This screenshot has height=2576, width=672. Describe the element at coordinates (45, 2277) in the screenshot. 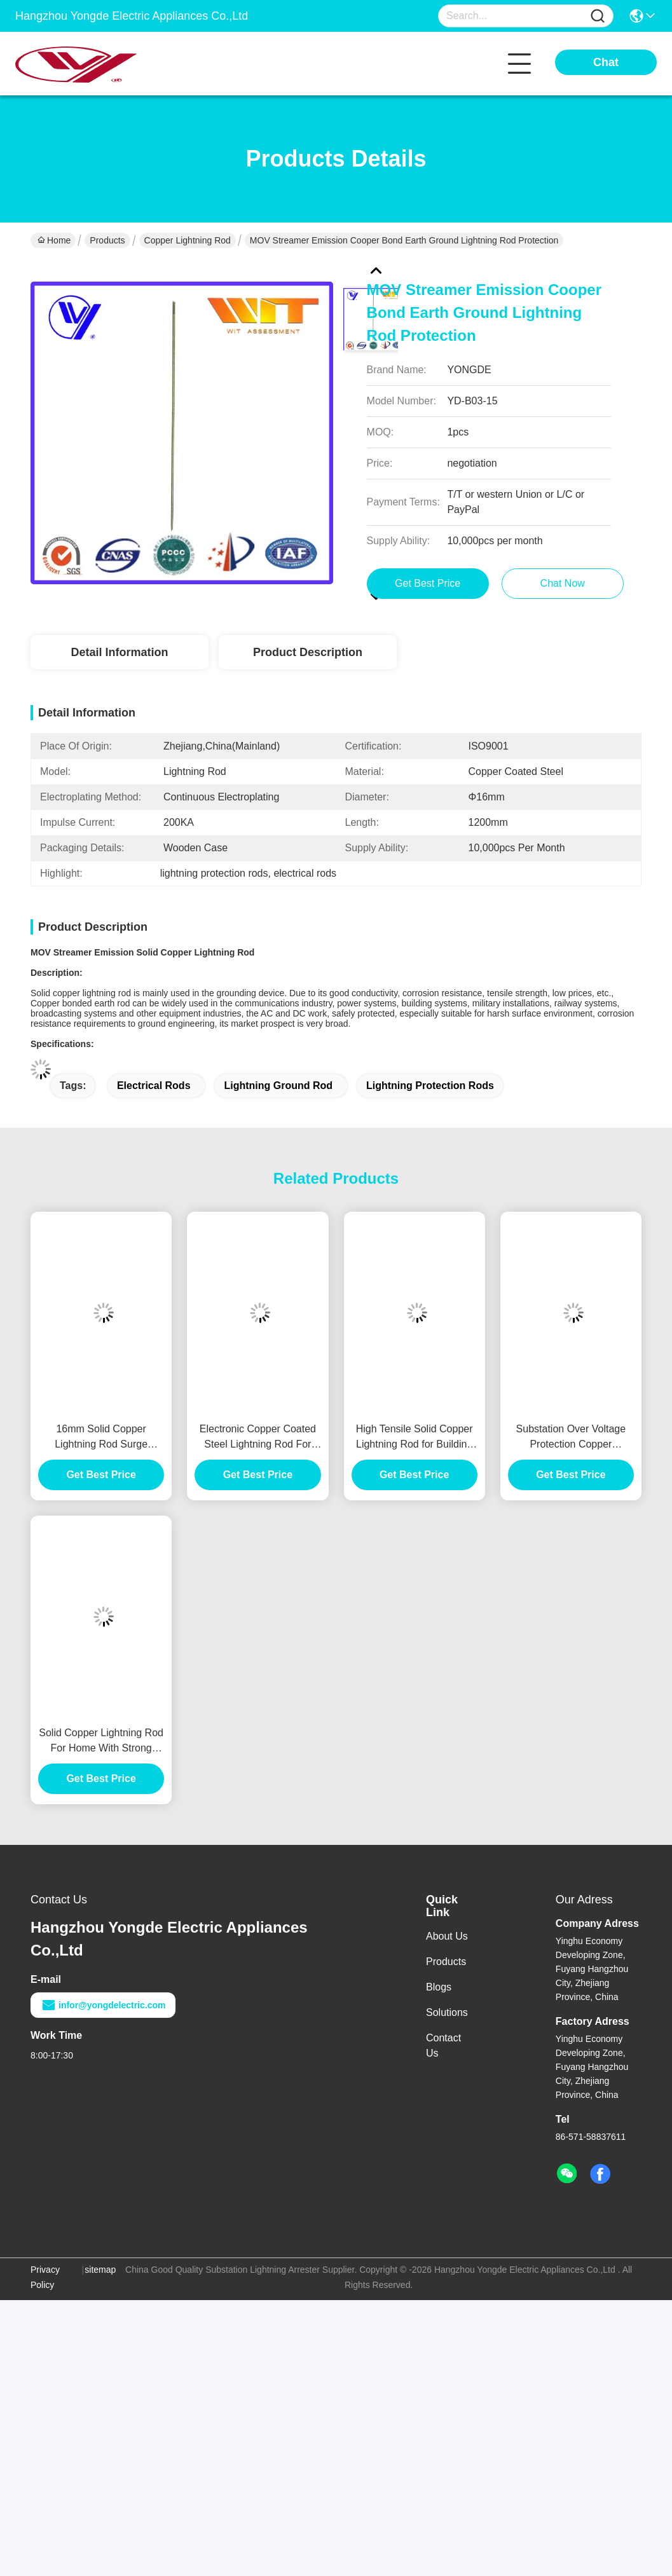

I see `Privacy Policy` at that location.